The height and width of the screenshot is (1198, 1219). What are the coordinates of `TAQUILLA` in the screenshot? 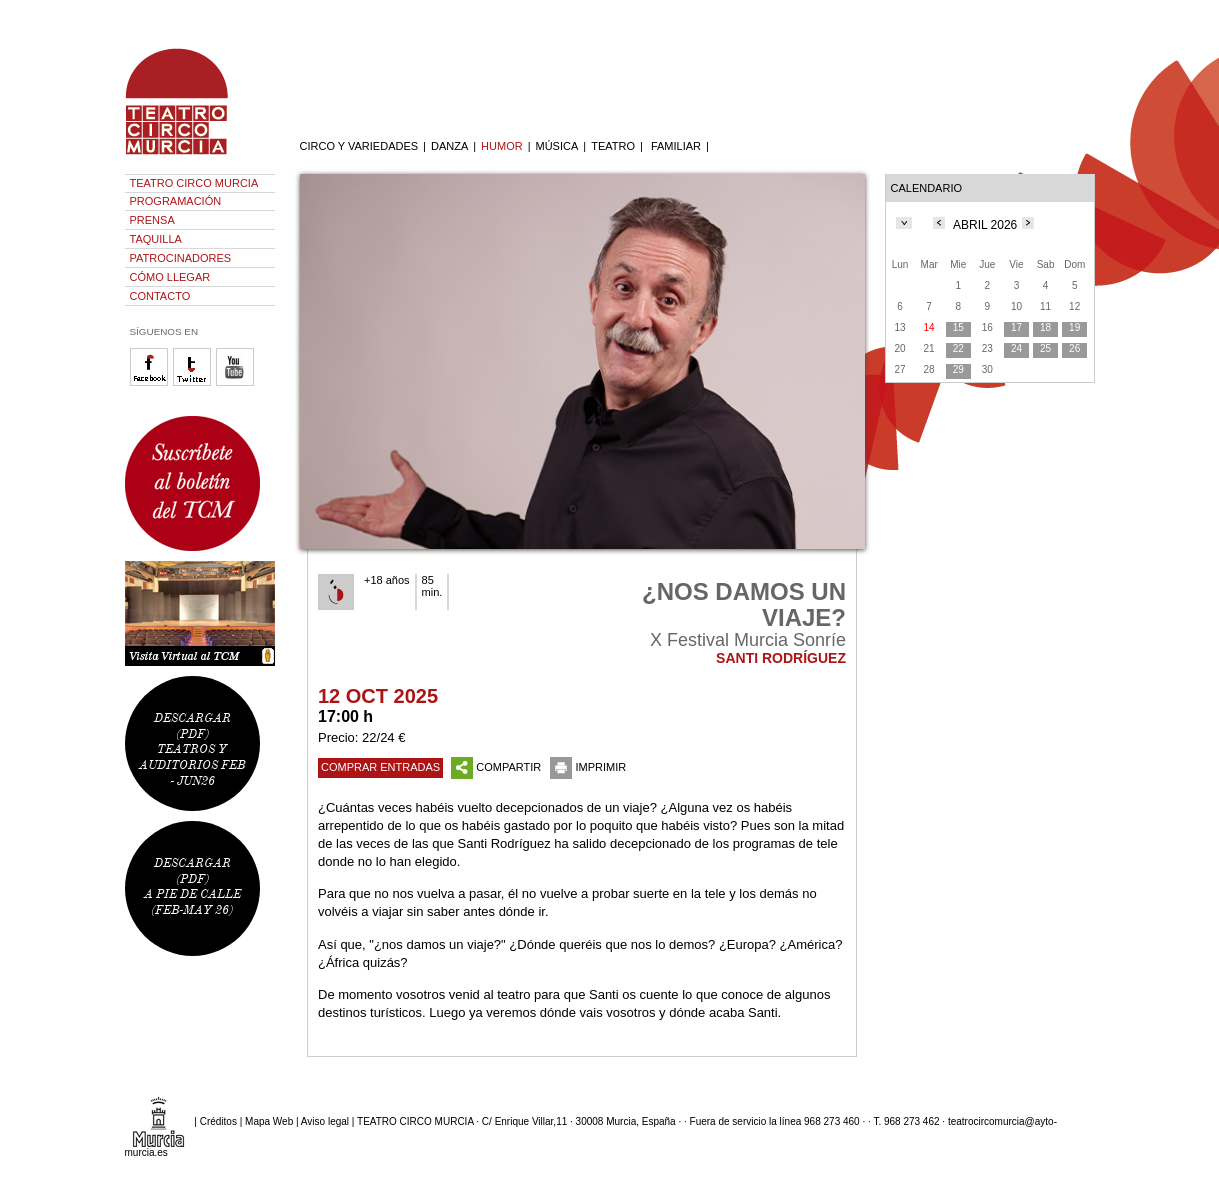 It's located at (156, 239).